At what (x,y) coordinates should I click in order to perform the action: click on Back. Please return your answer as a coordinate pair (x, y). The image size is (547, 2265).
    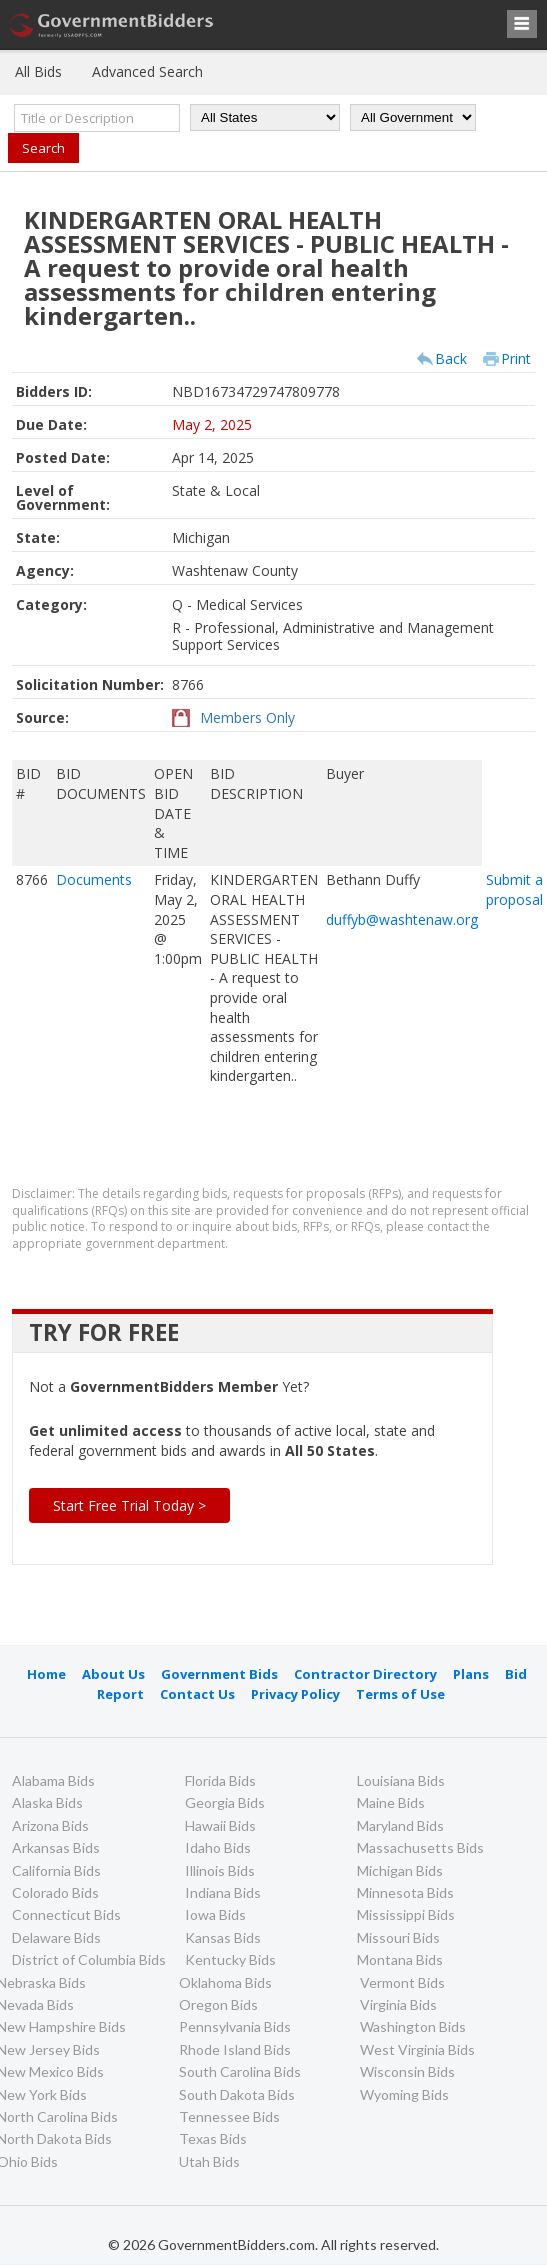
    Looking at the image, I should click on (451, 358).